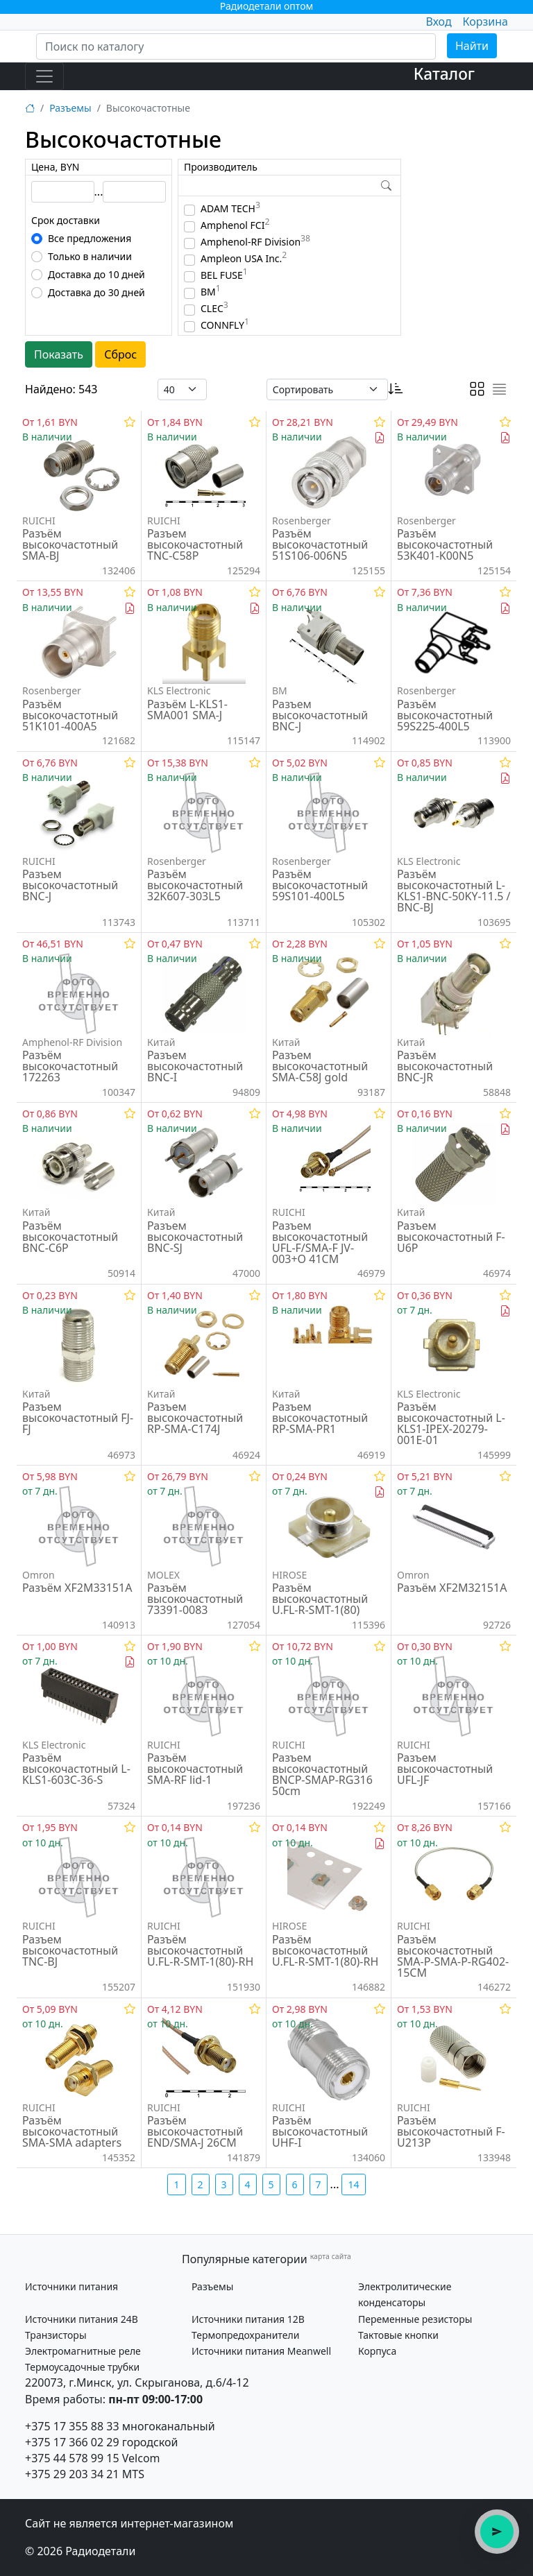 The width and height of the screenshot is (533, 2576). What do you see at coordinates (200, 1950) in the screenshot?
I see `Разъём высокочастотный U.FL-R-SMT-1(80)-RH` at bounding box center [200, 1950].